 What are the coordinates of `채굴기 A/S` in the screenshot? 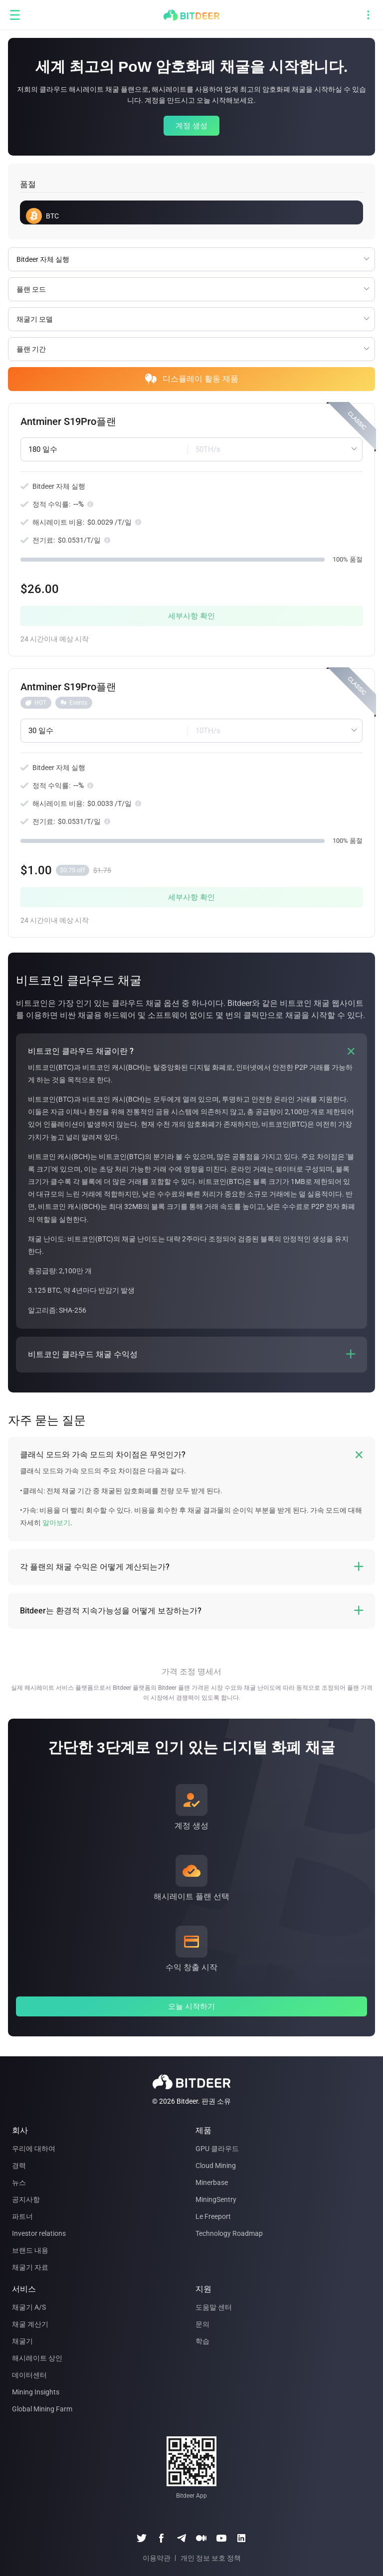 It's located at (29, 2307).